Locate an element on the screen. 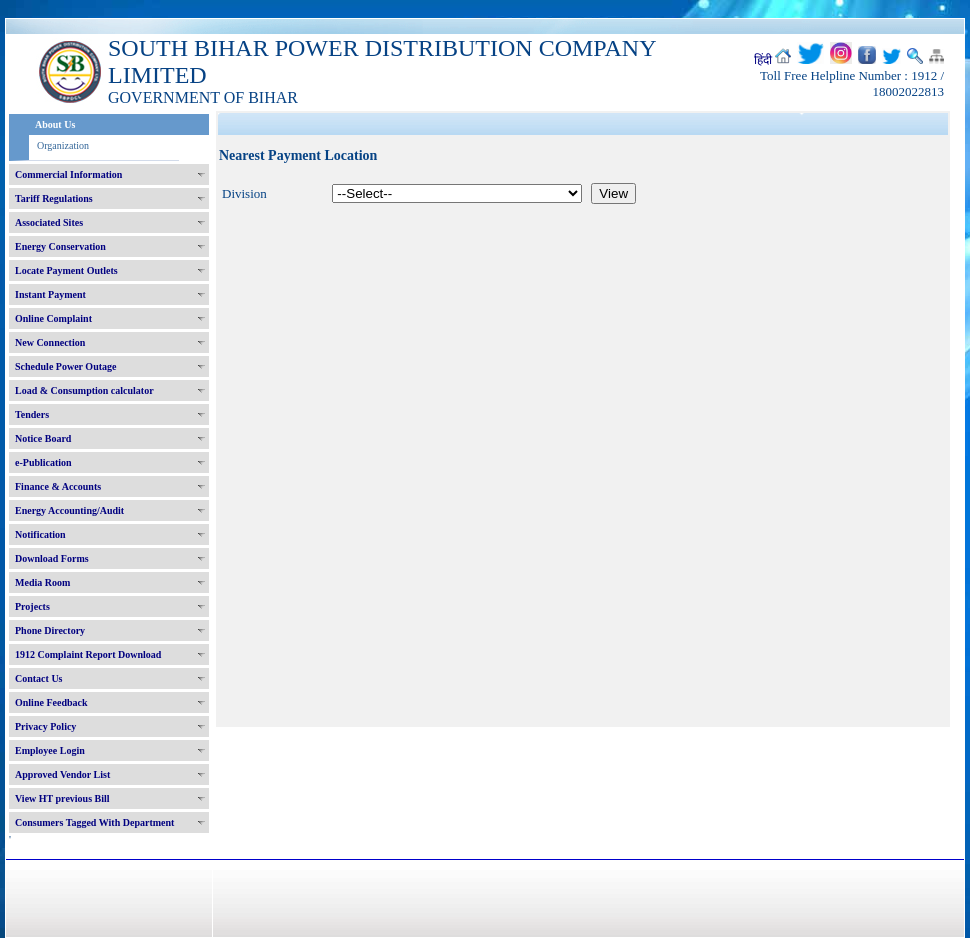 This screenshot has width=970, height=938. About Us is located at coordinates (55, 124).